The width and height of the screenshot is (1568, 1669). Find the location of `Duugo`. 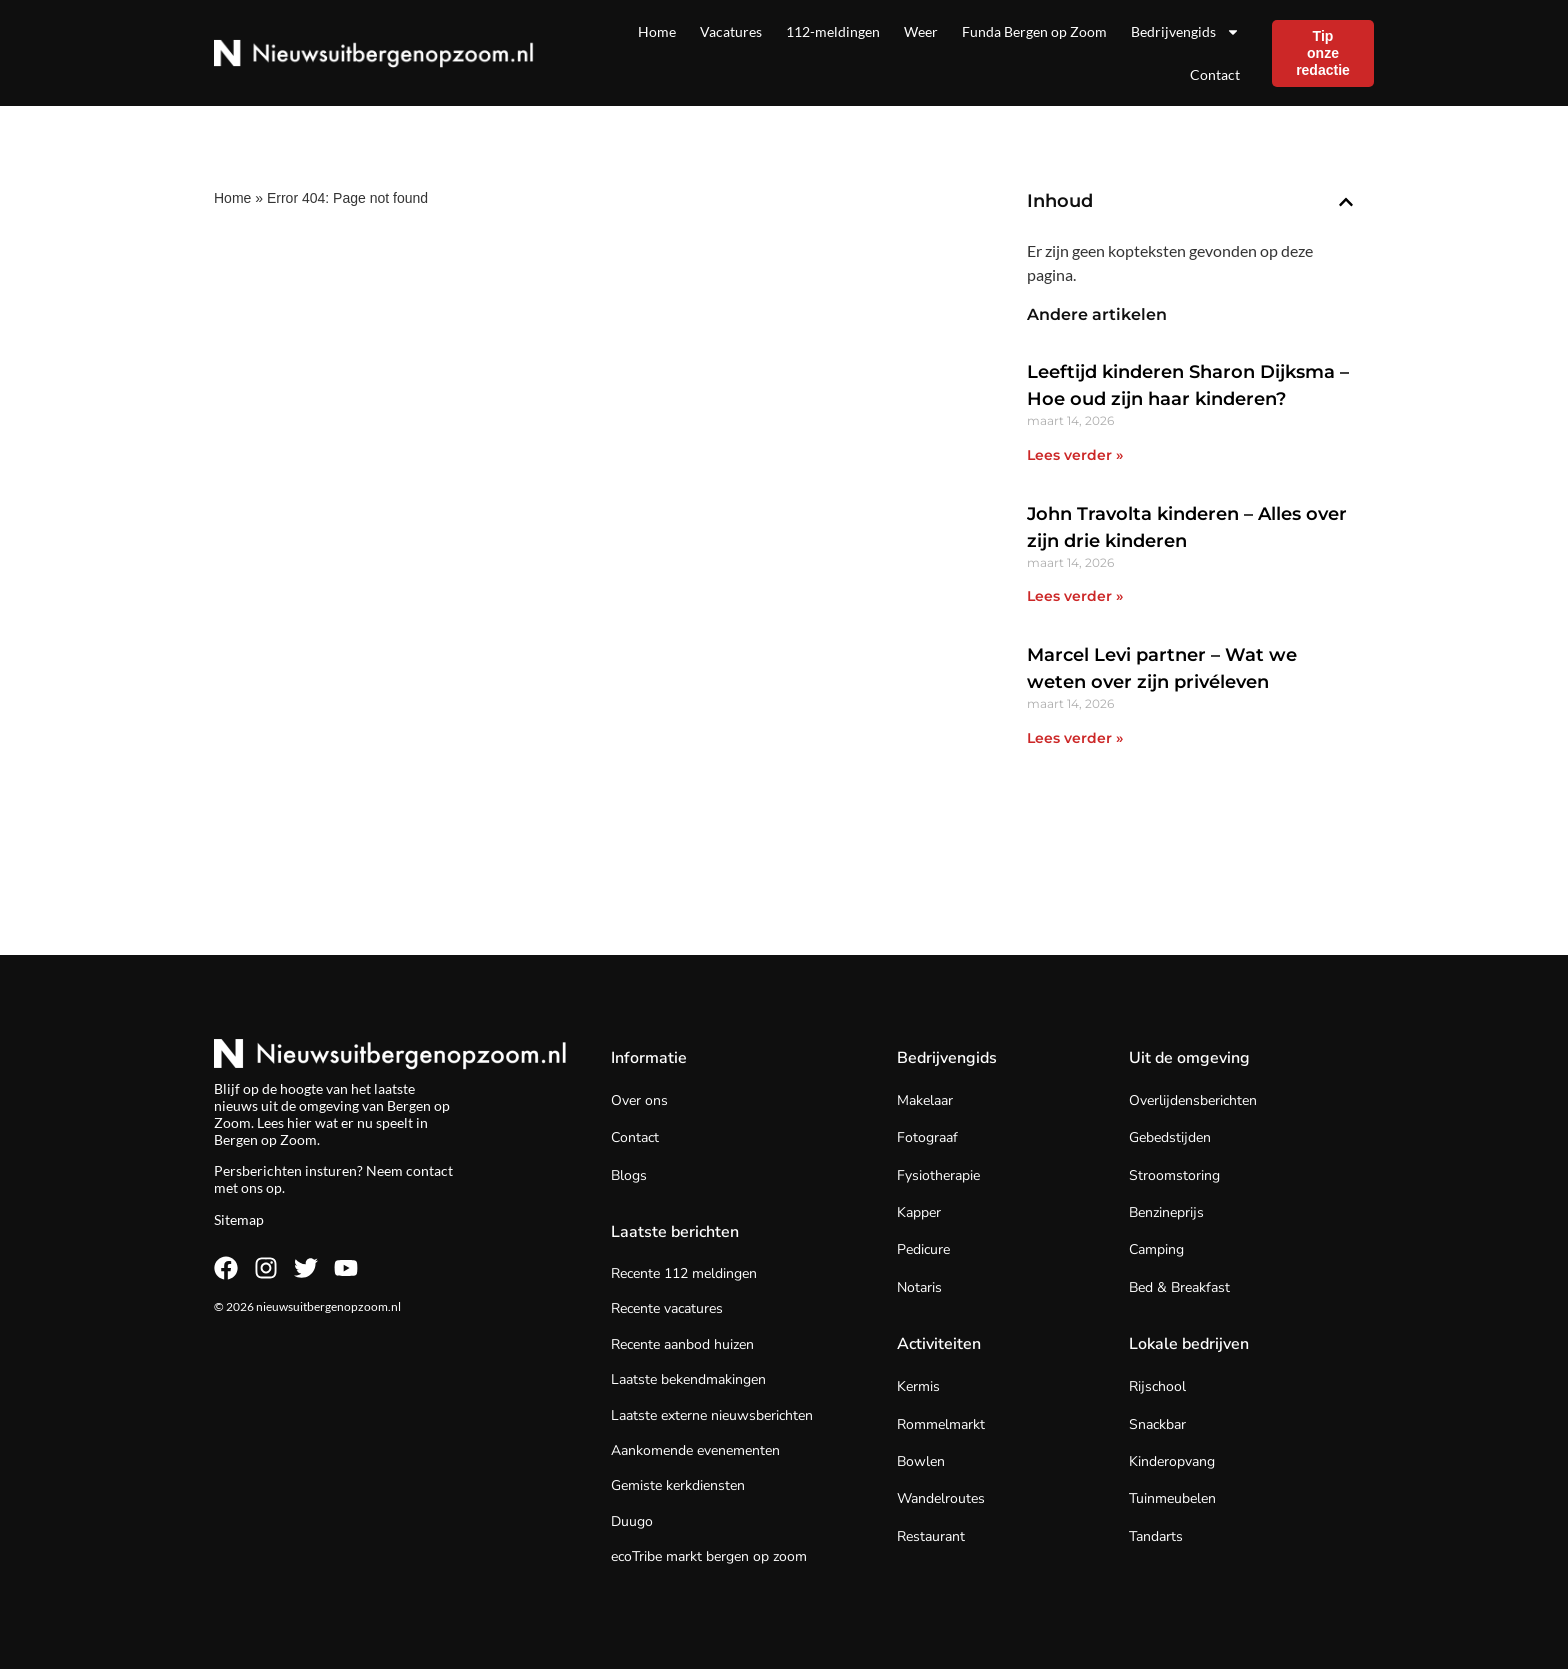

Duugo is located at coordinates (632, 1521).